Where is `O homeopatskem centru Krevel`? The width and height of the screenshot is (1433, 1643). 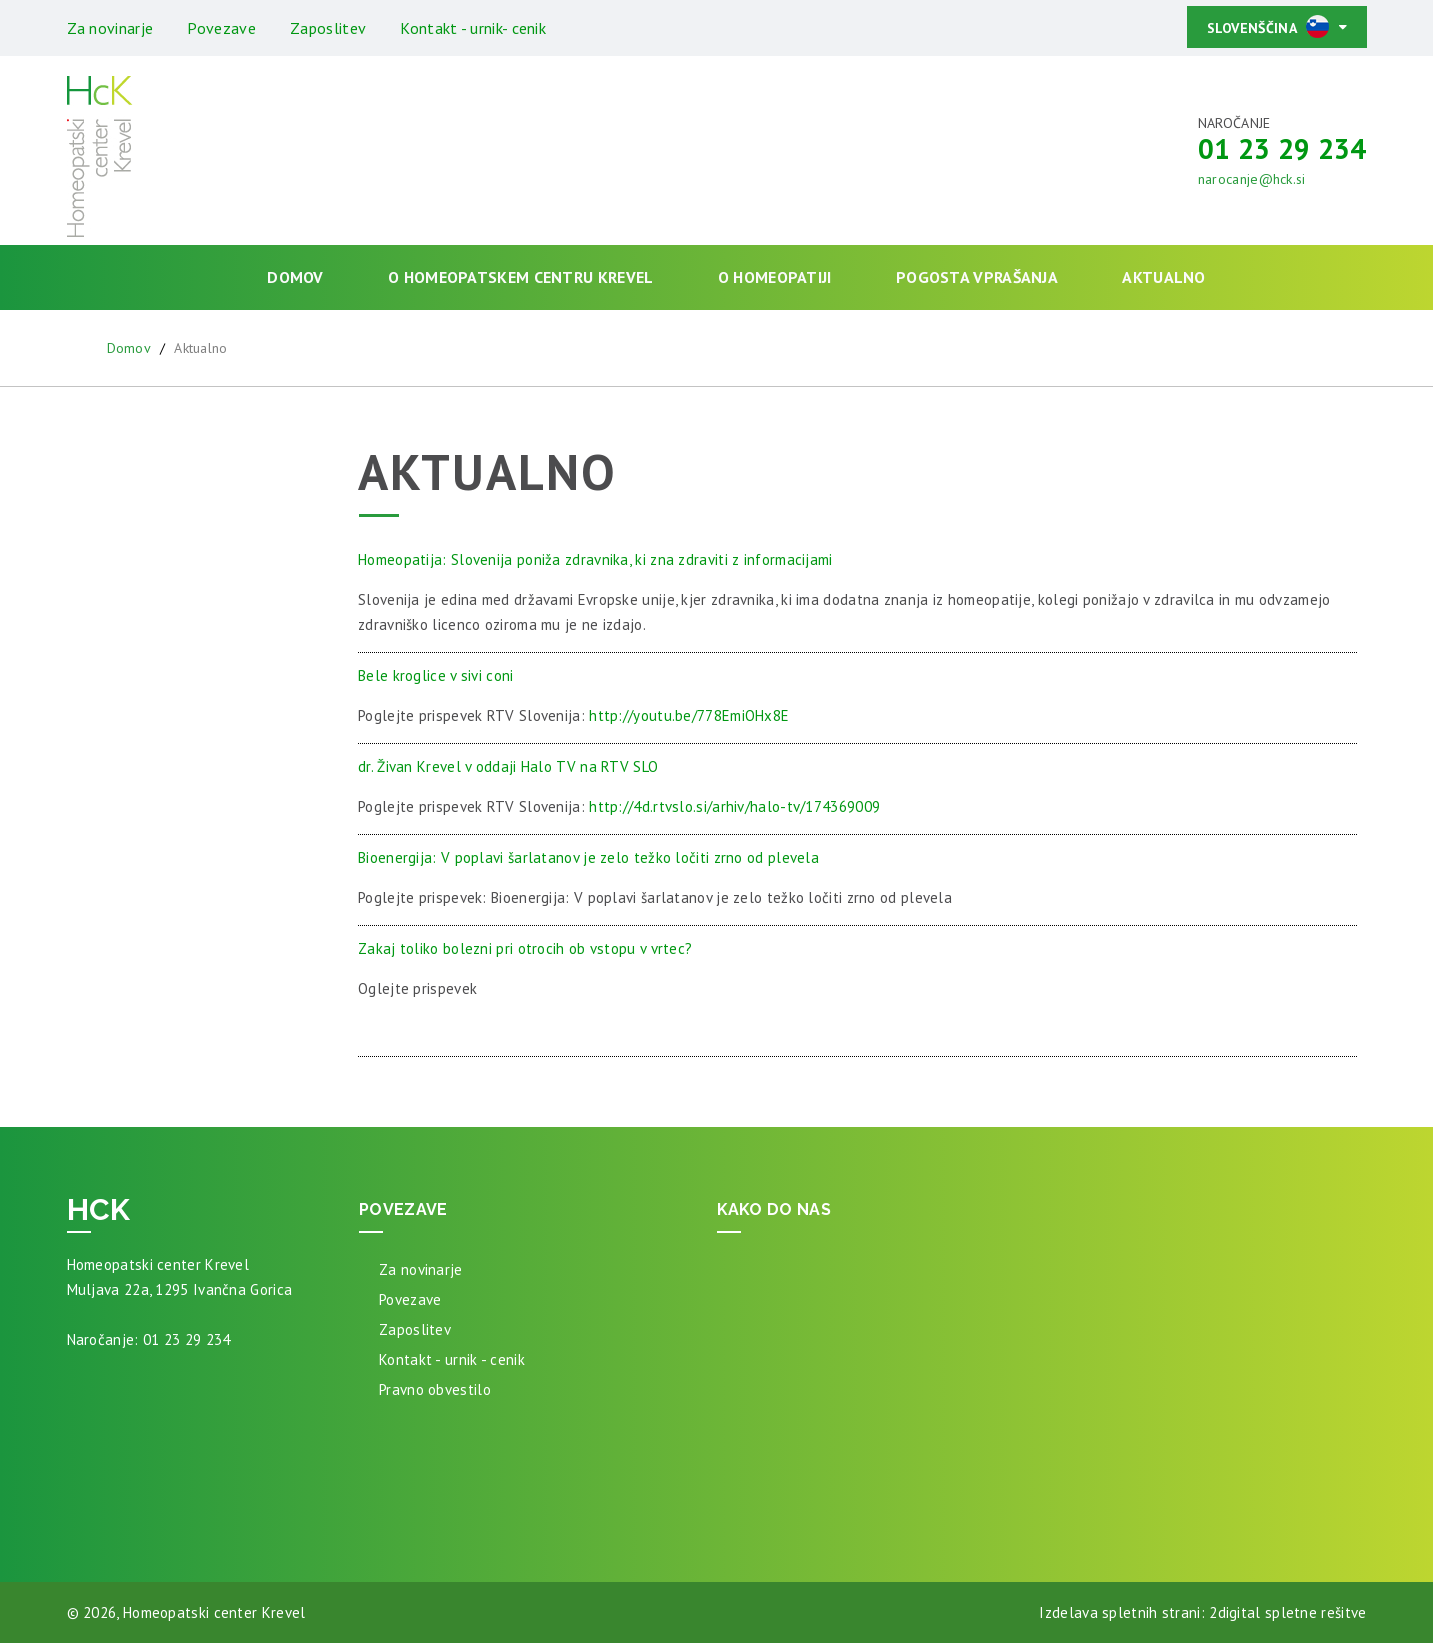 O homeopatskem centru Krevel is located at coordinates (520, 277).